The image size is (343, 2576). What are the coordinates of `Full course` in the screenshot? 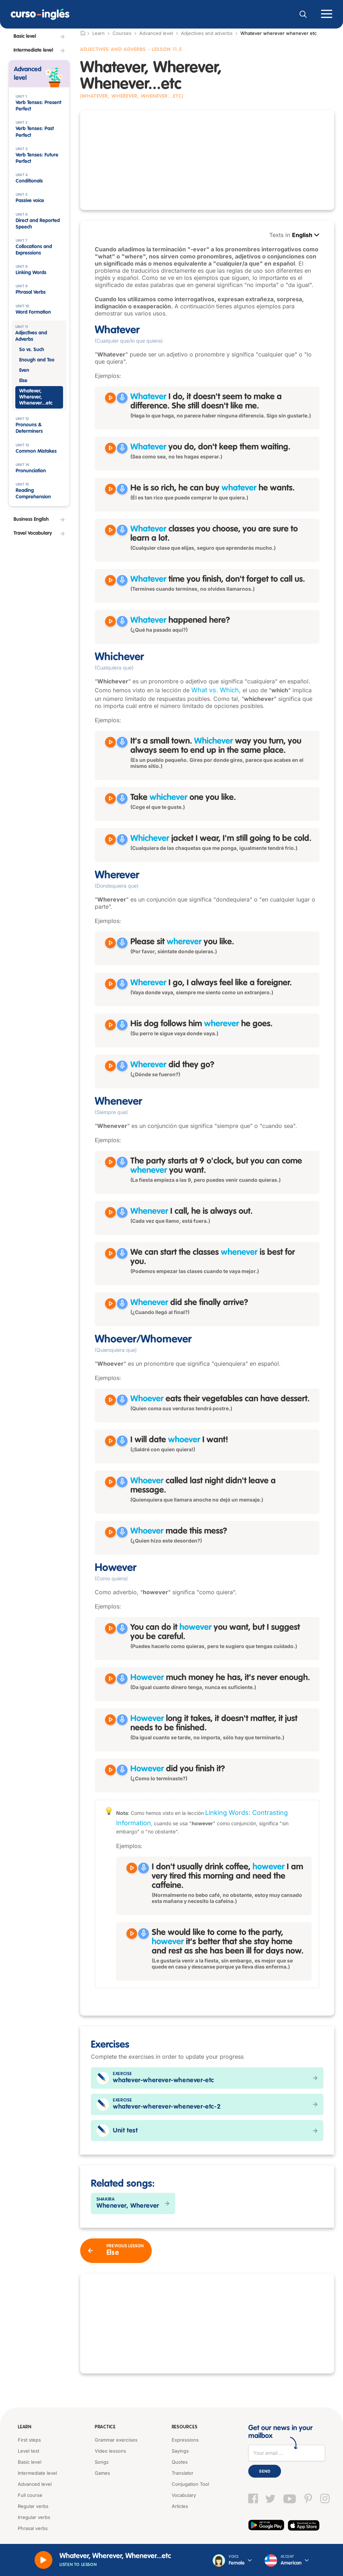 It's located at (30, 2495).